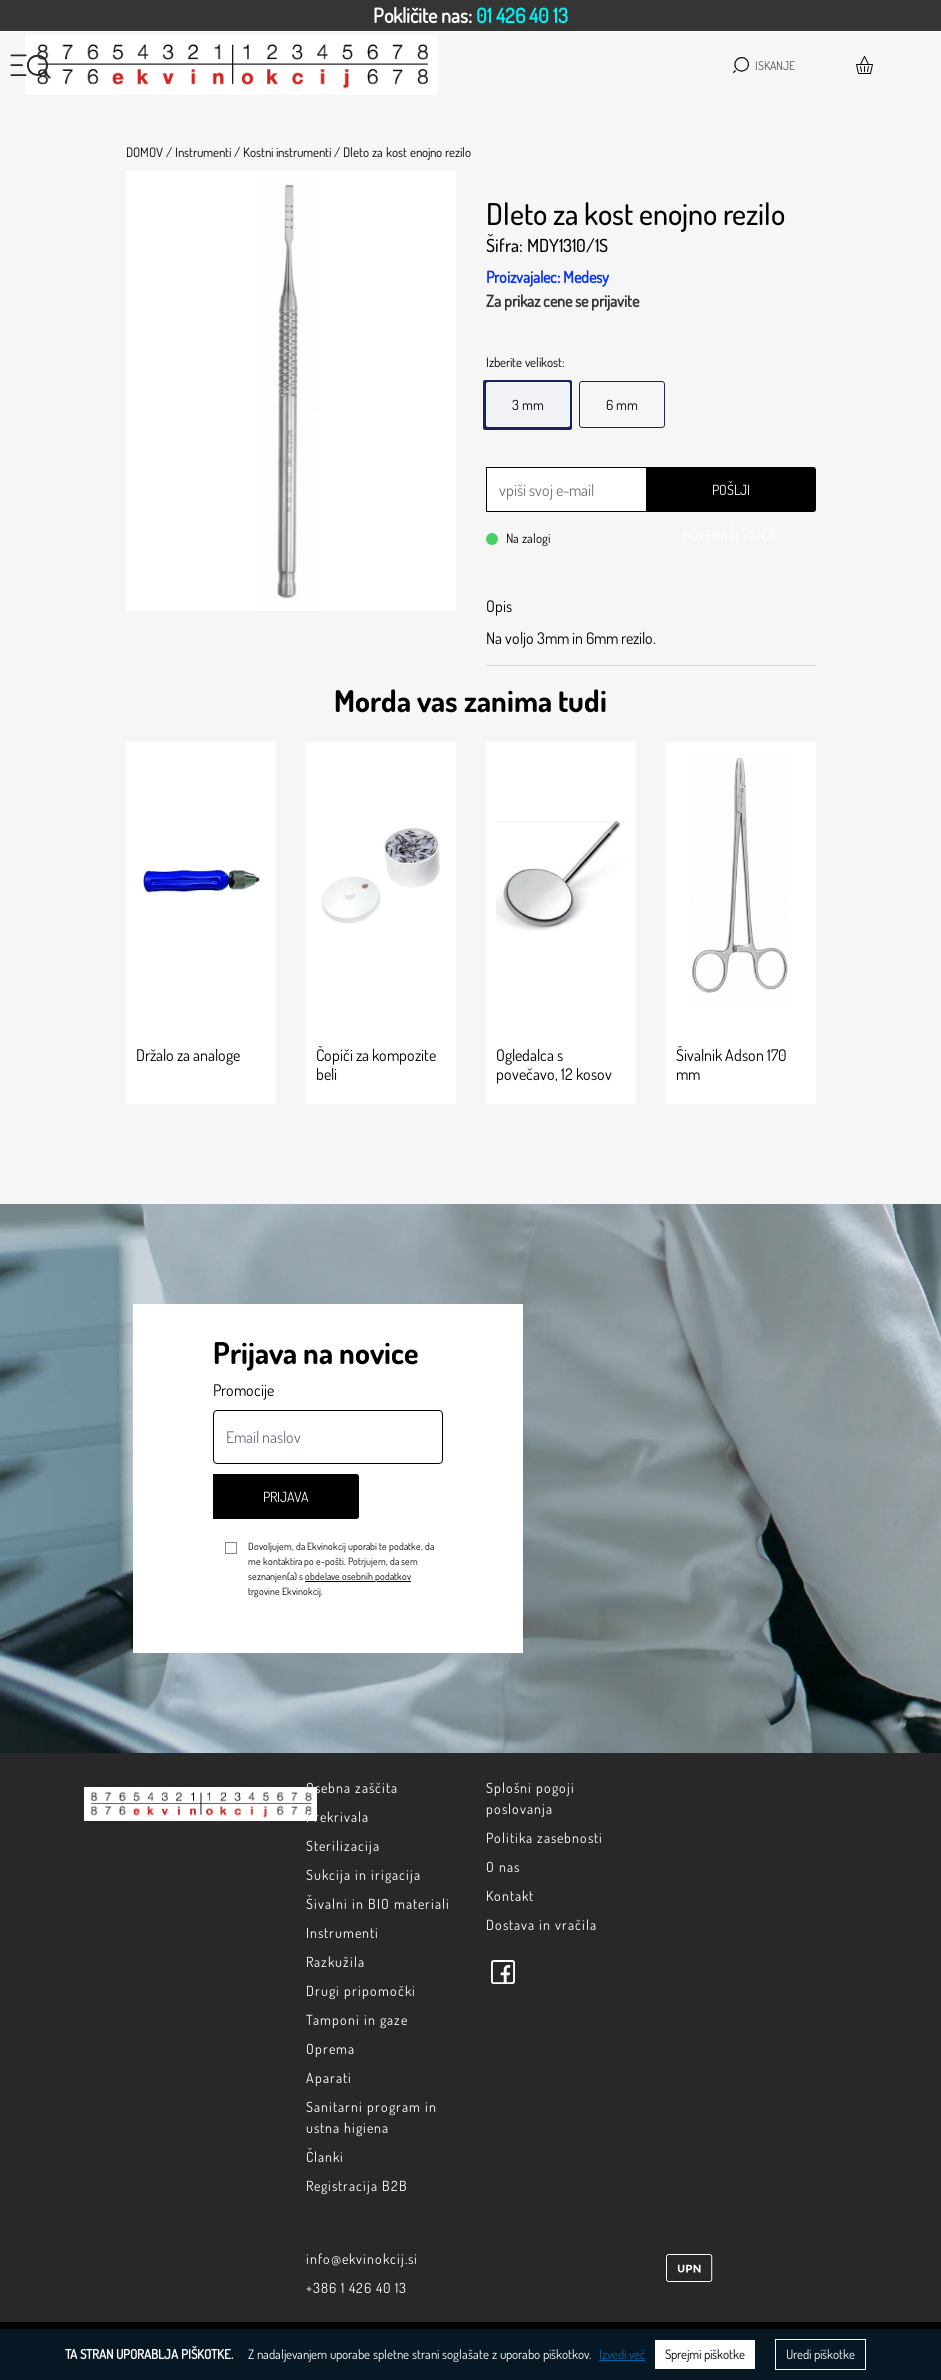 This screenshot has width=941, height=2380. Describe the element at coordinates (541, 1924) in the screenshot. I see `Dostava in vračila` at that location.